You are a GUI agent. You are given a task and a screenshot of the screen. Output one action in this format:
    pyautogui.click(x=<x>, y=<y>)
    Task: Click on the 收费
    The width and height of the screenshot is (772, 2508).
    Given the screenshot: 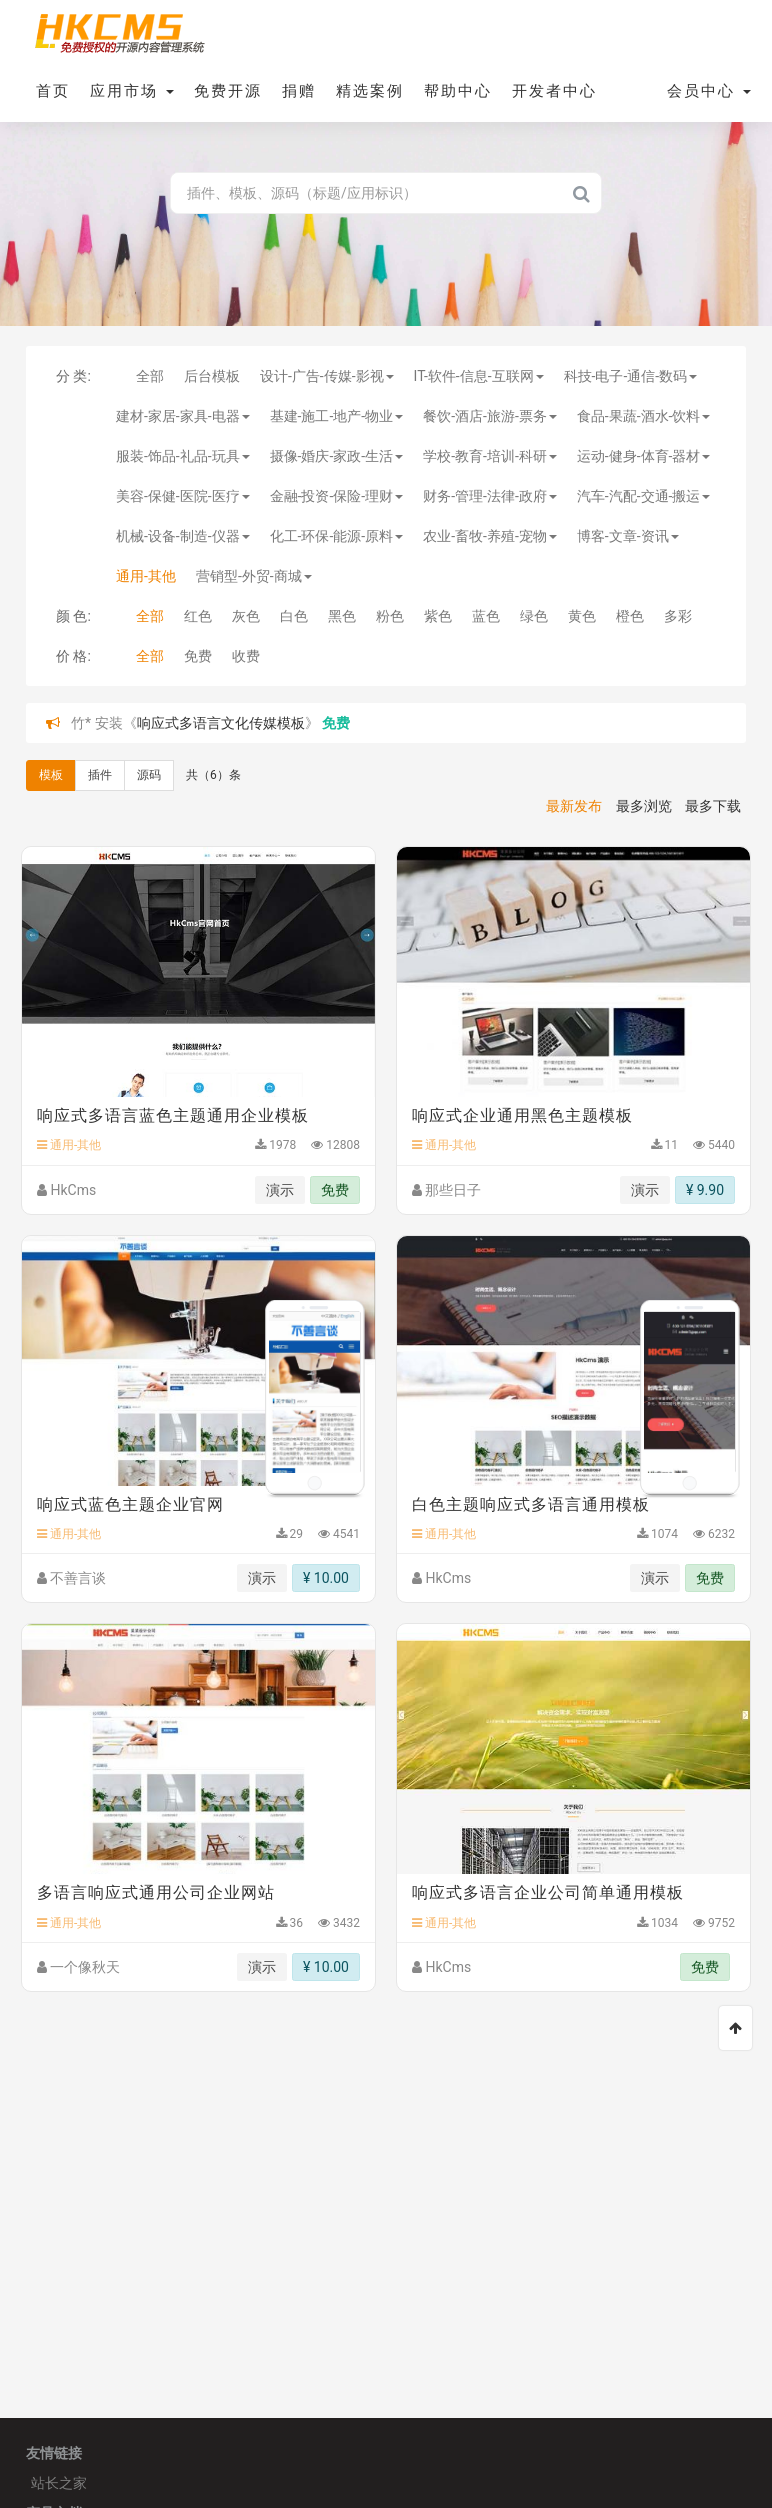 What is the action you would take?
    pyautogui.click(x=246, y=656)
    